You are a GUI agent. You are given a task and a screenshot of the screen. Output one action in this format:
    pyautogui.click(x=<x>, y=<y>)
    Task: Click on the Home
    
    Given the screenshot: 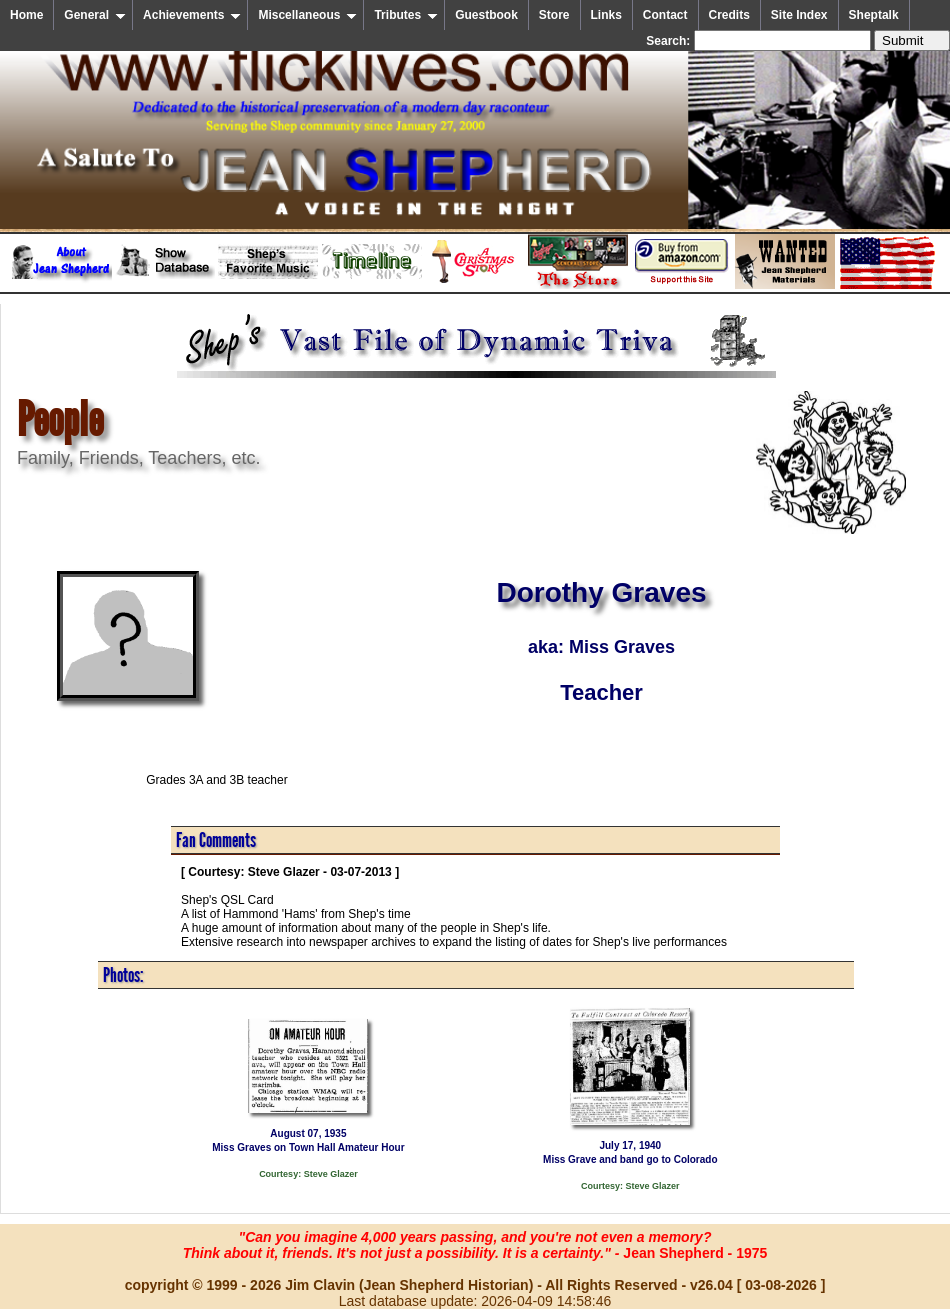 What is the action you would take?
    pyautogui.click(x=26, y=15)
    